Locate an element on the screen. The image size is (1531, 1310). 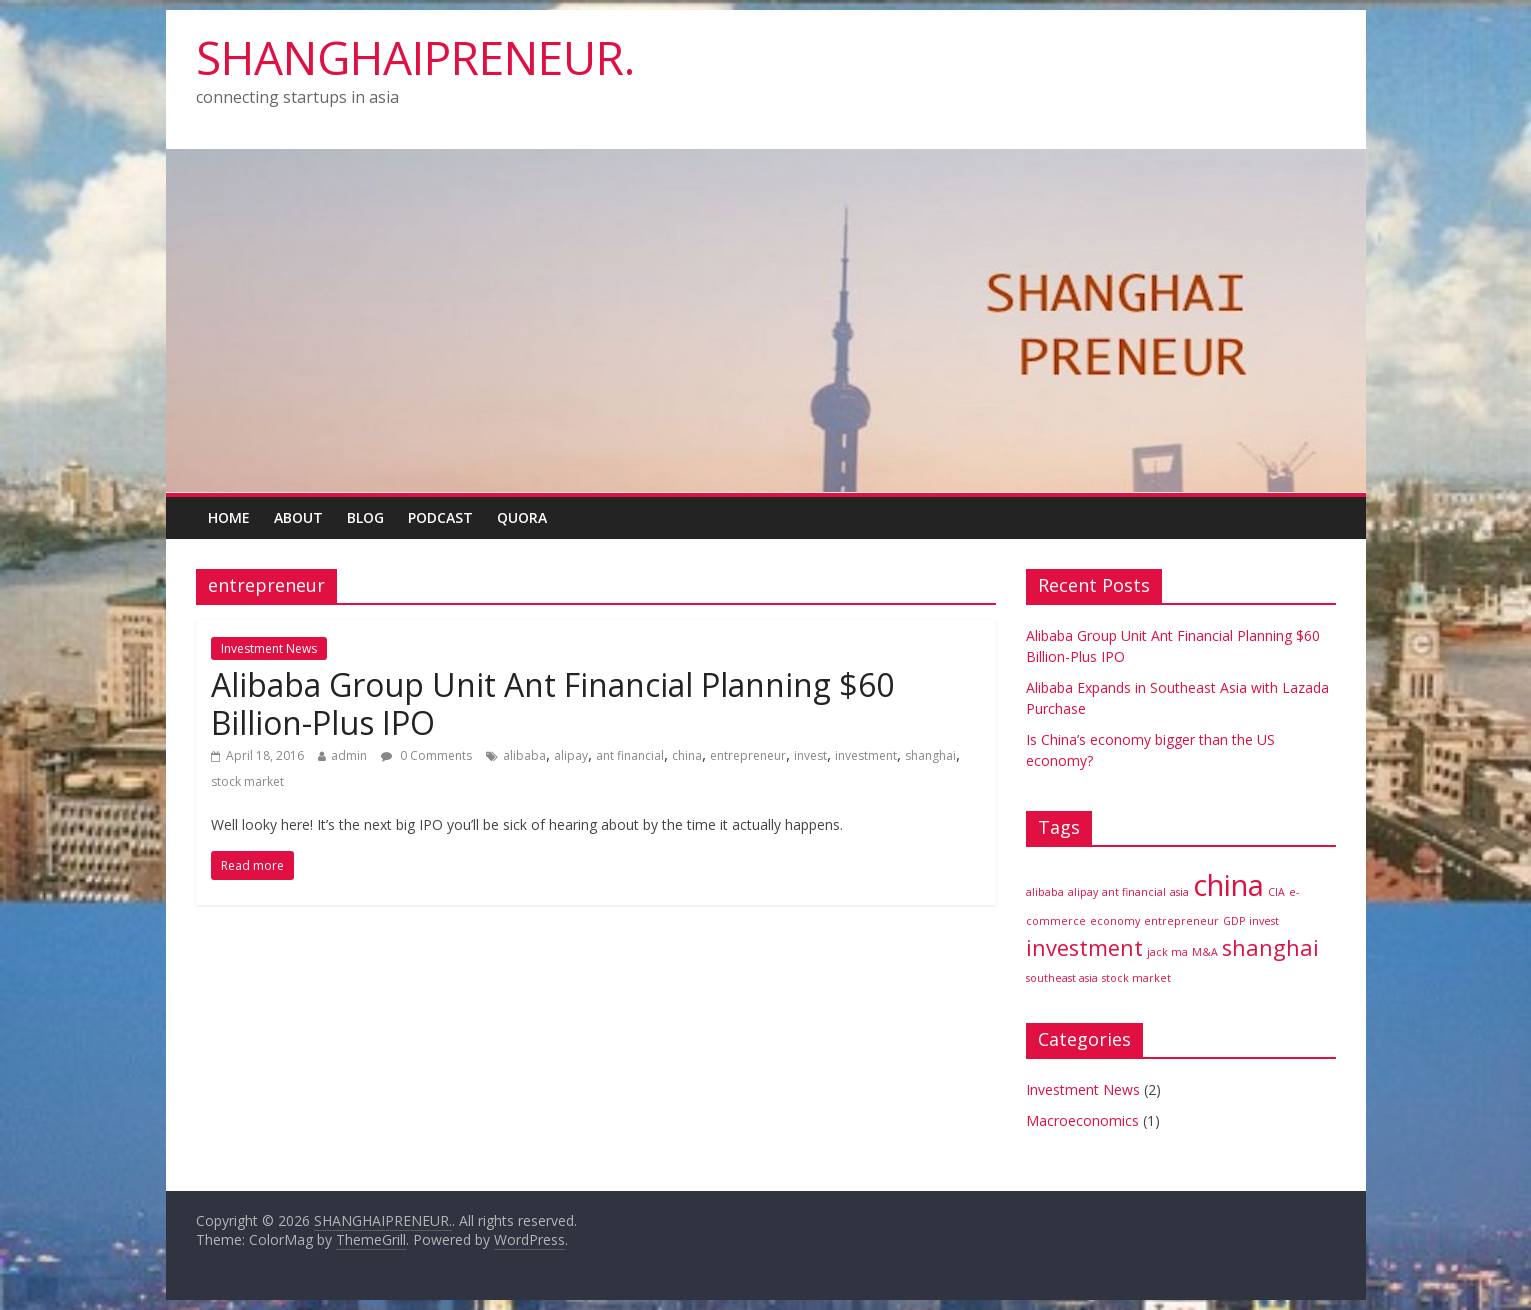
Macroeconomics is located at coordinates (1082, 1120).